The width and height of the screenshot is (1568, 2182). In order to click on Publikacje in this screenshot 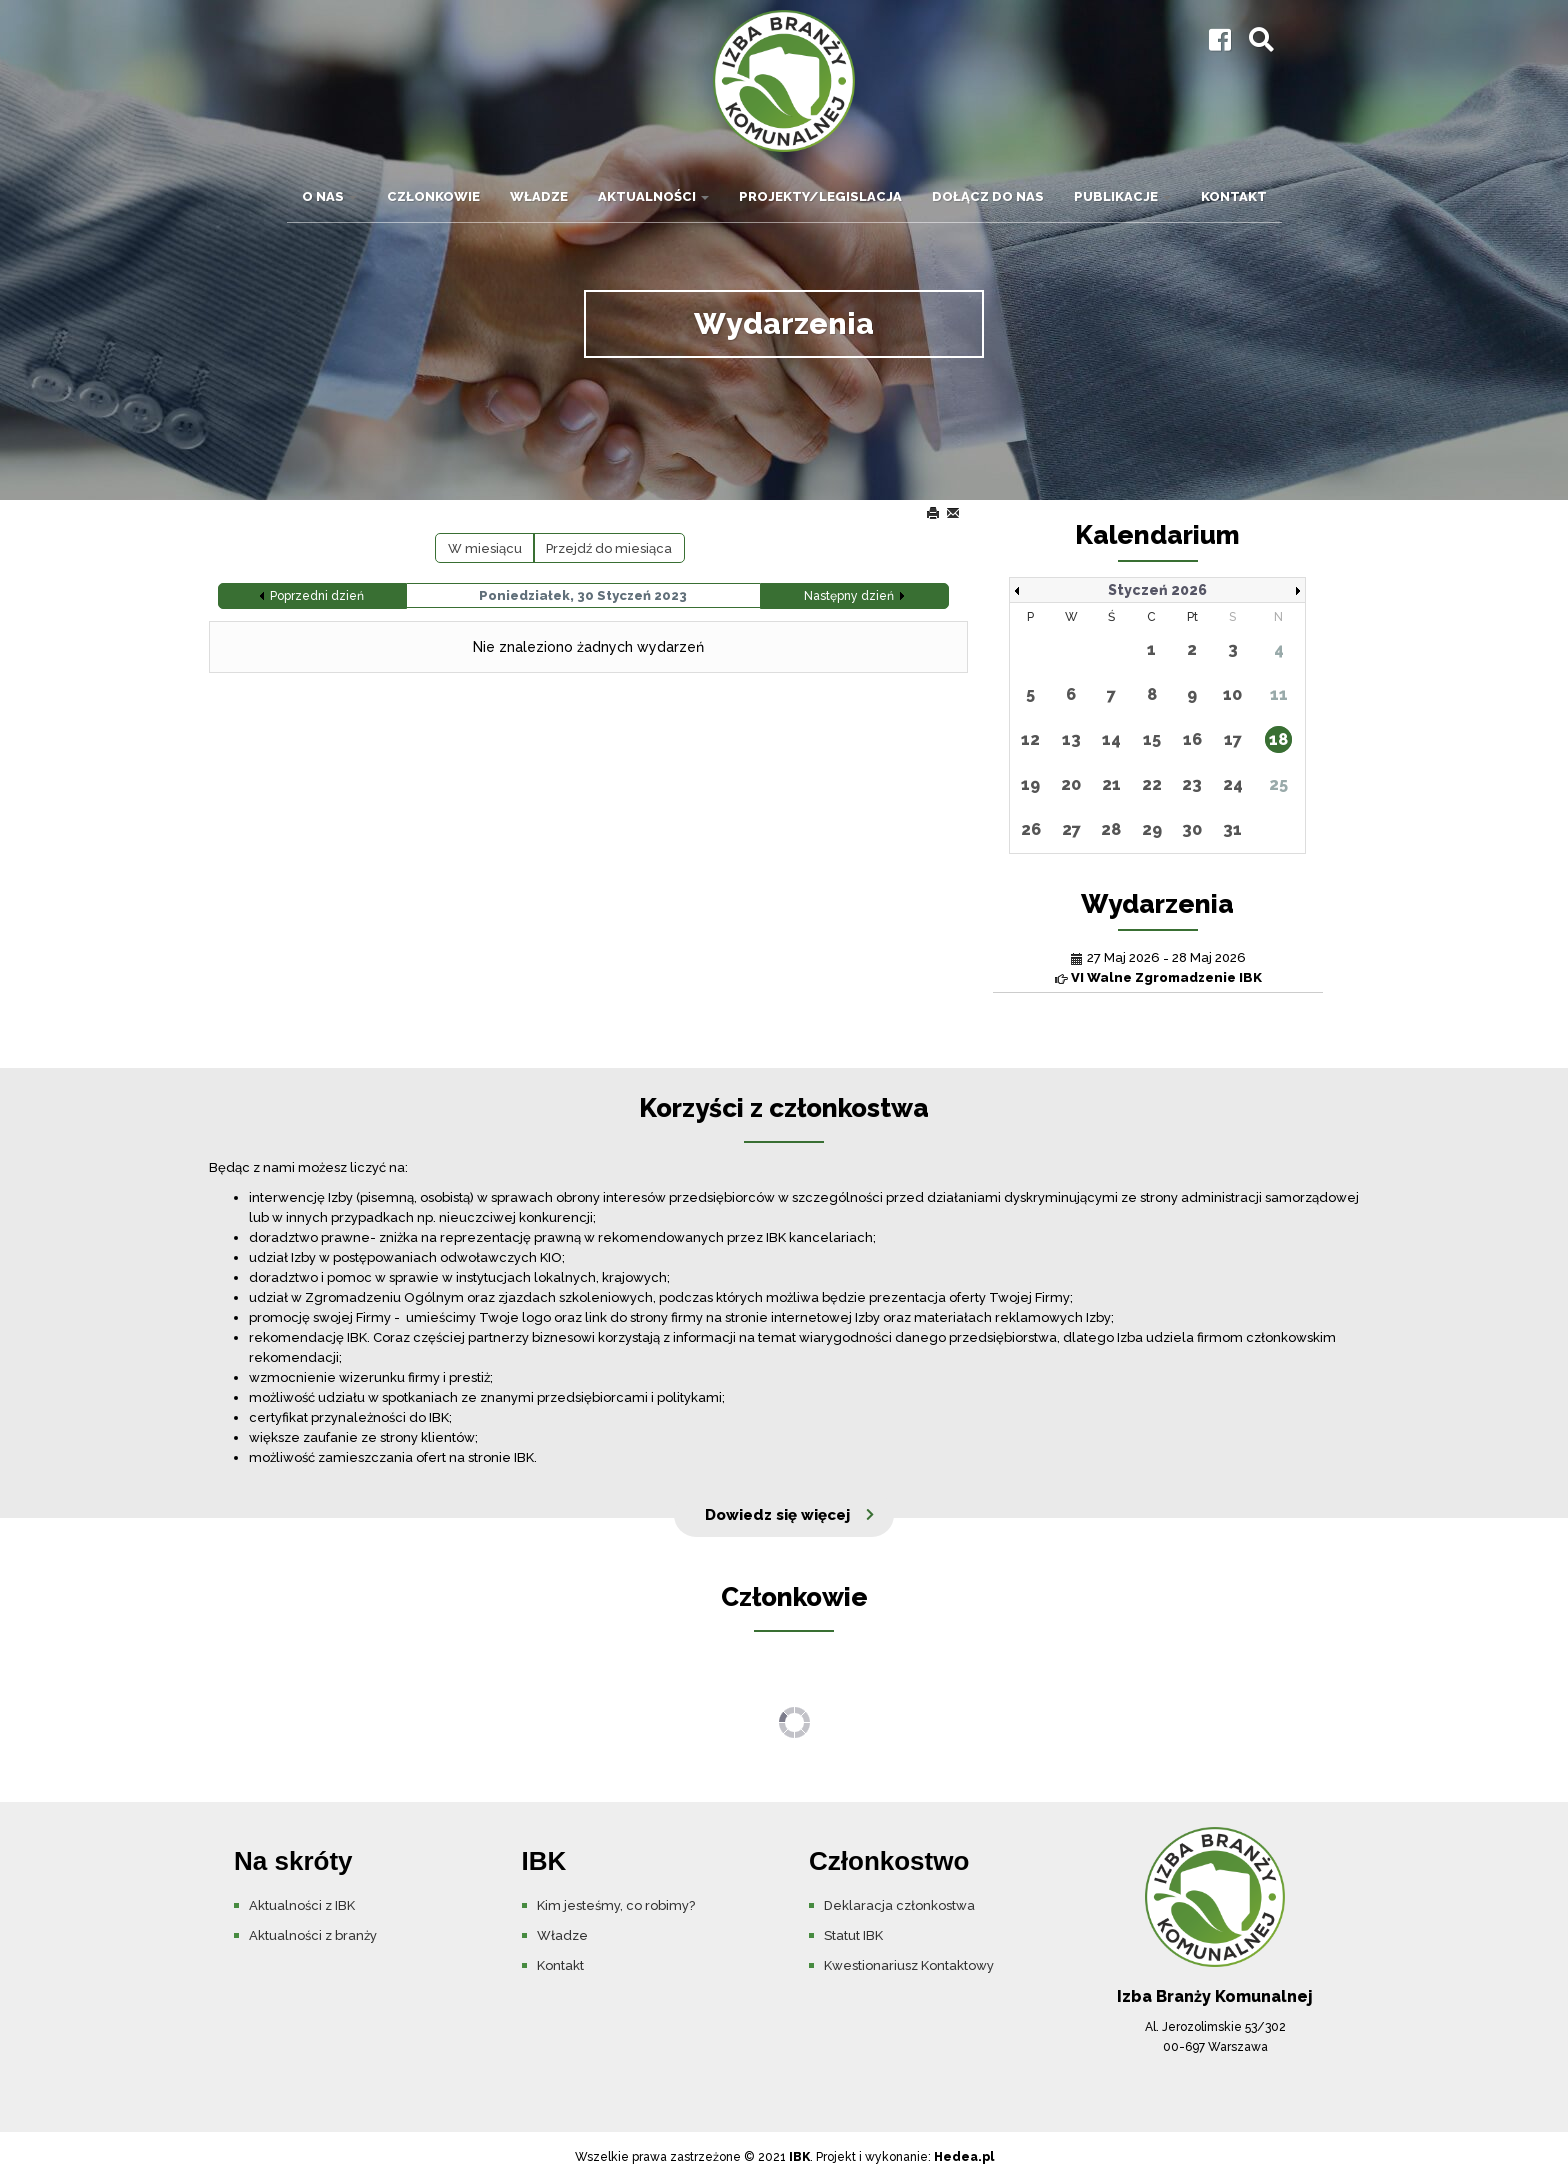, I will do `click(1122, 196)`.